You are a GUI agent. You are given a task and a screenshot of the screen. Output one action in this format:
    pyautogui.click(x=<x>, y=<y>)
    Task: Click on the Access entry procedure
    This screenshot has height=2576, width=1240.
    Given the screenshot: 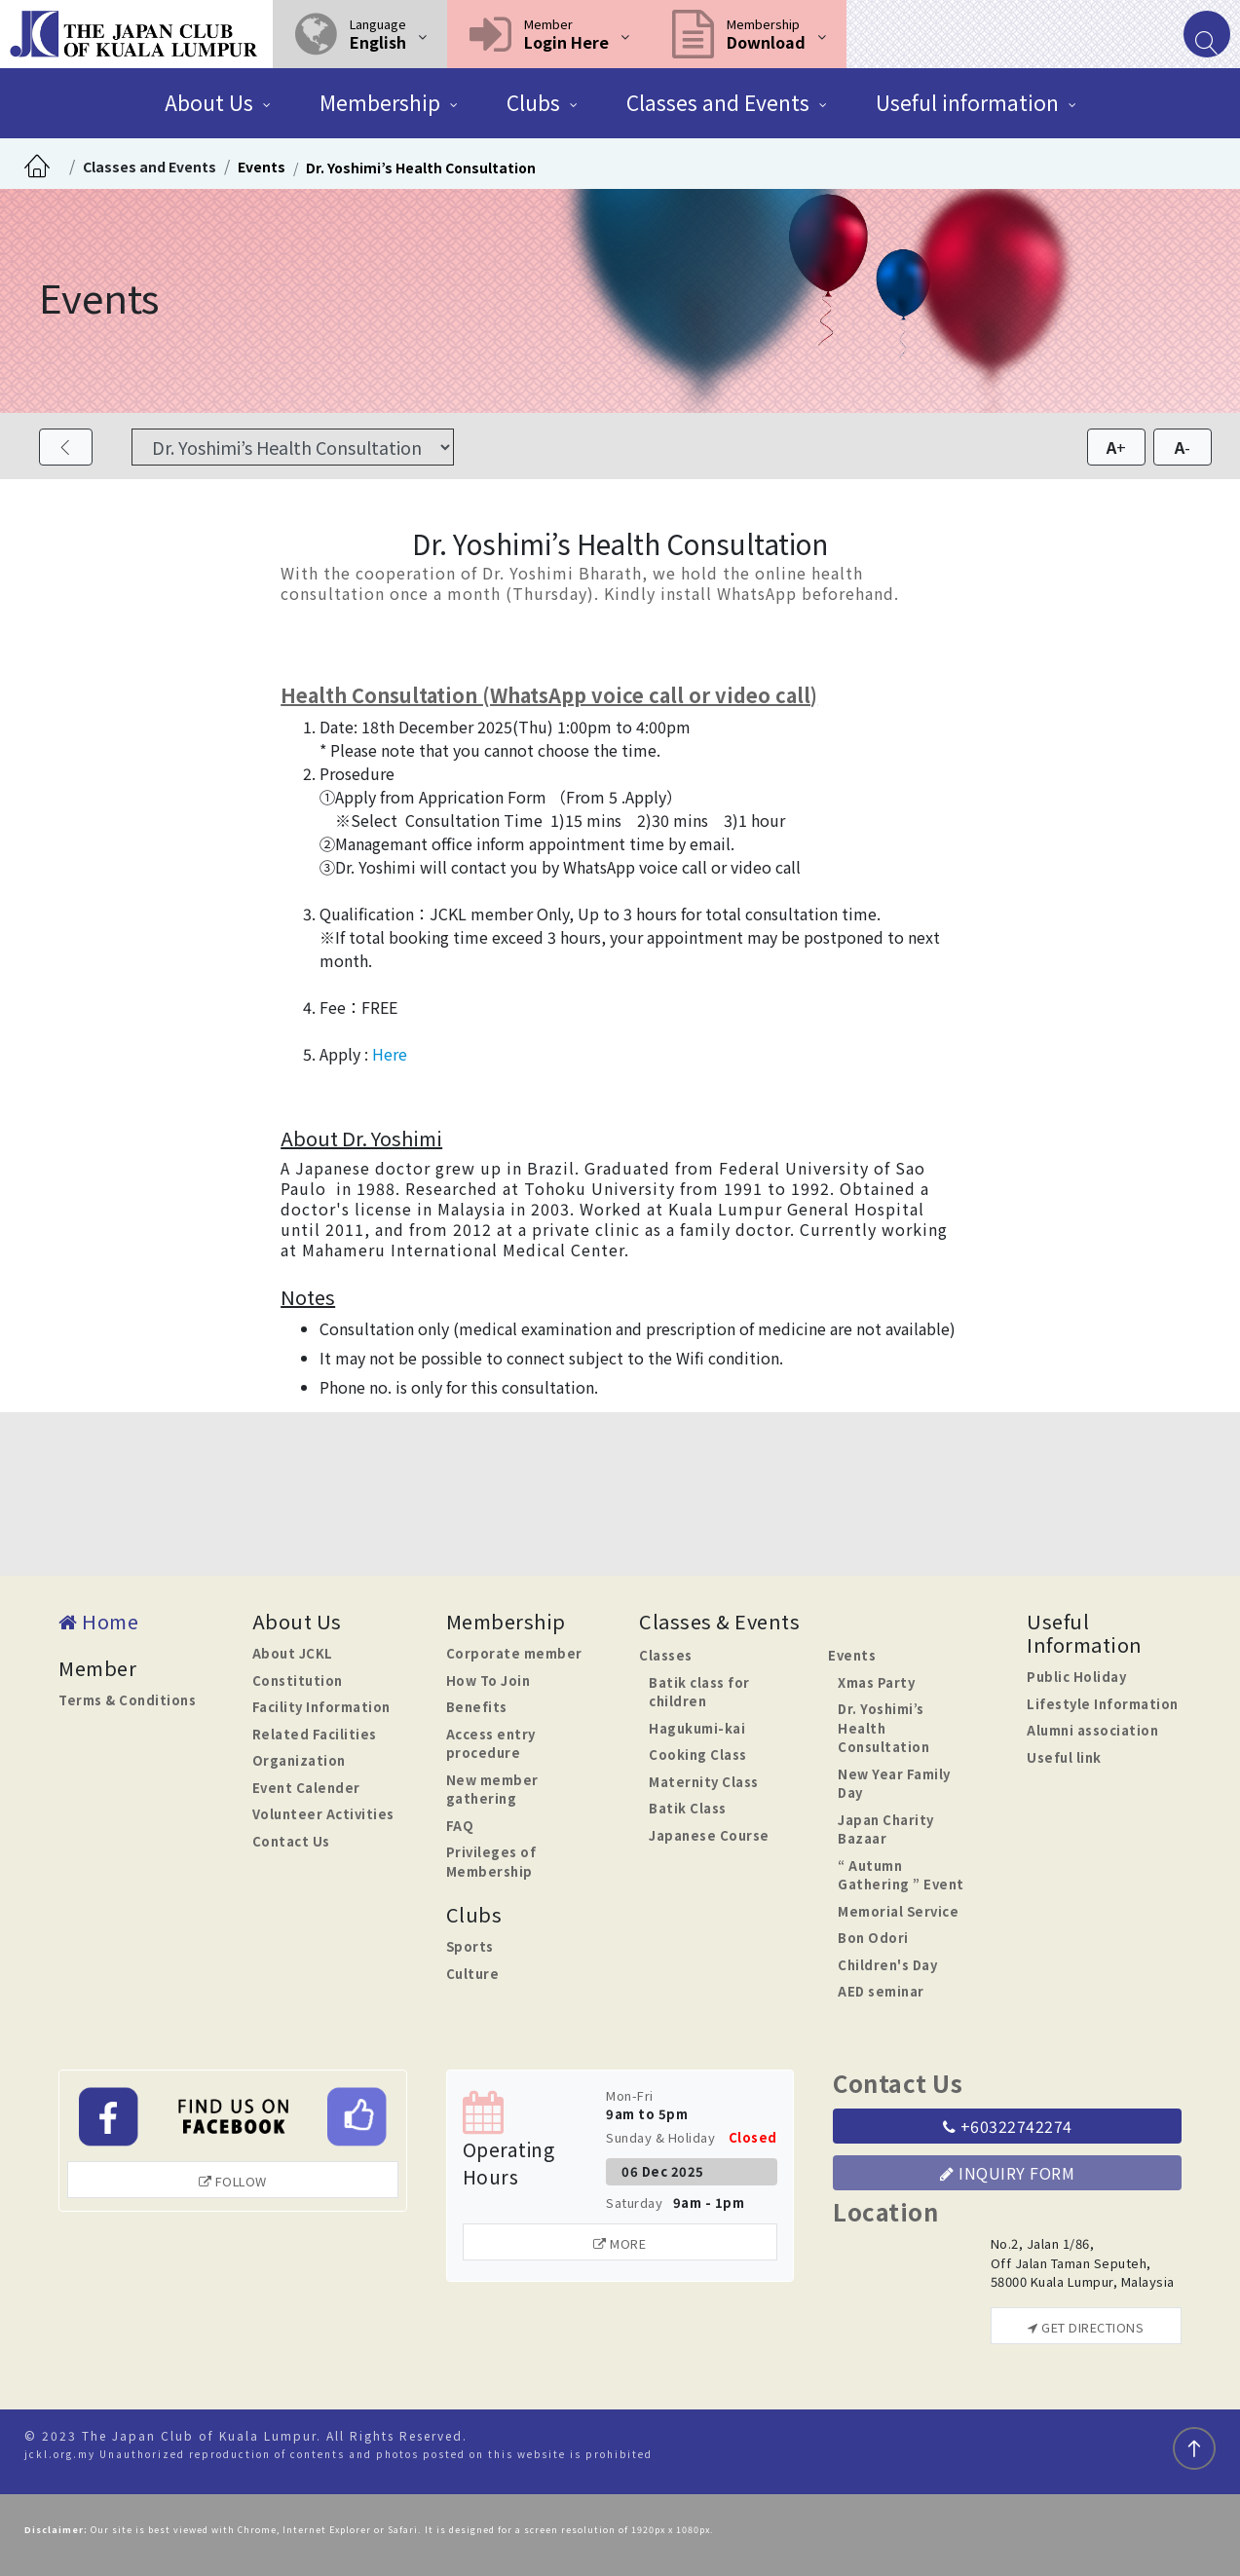 What is the action you would take?
    pyautogui.click(x=491, y=1744)
    